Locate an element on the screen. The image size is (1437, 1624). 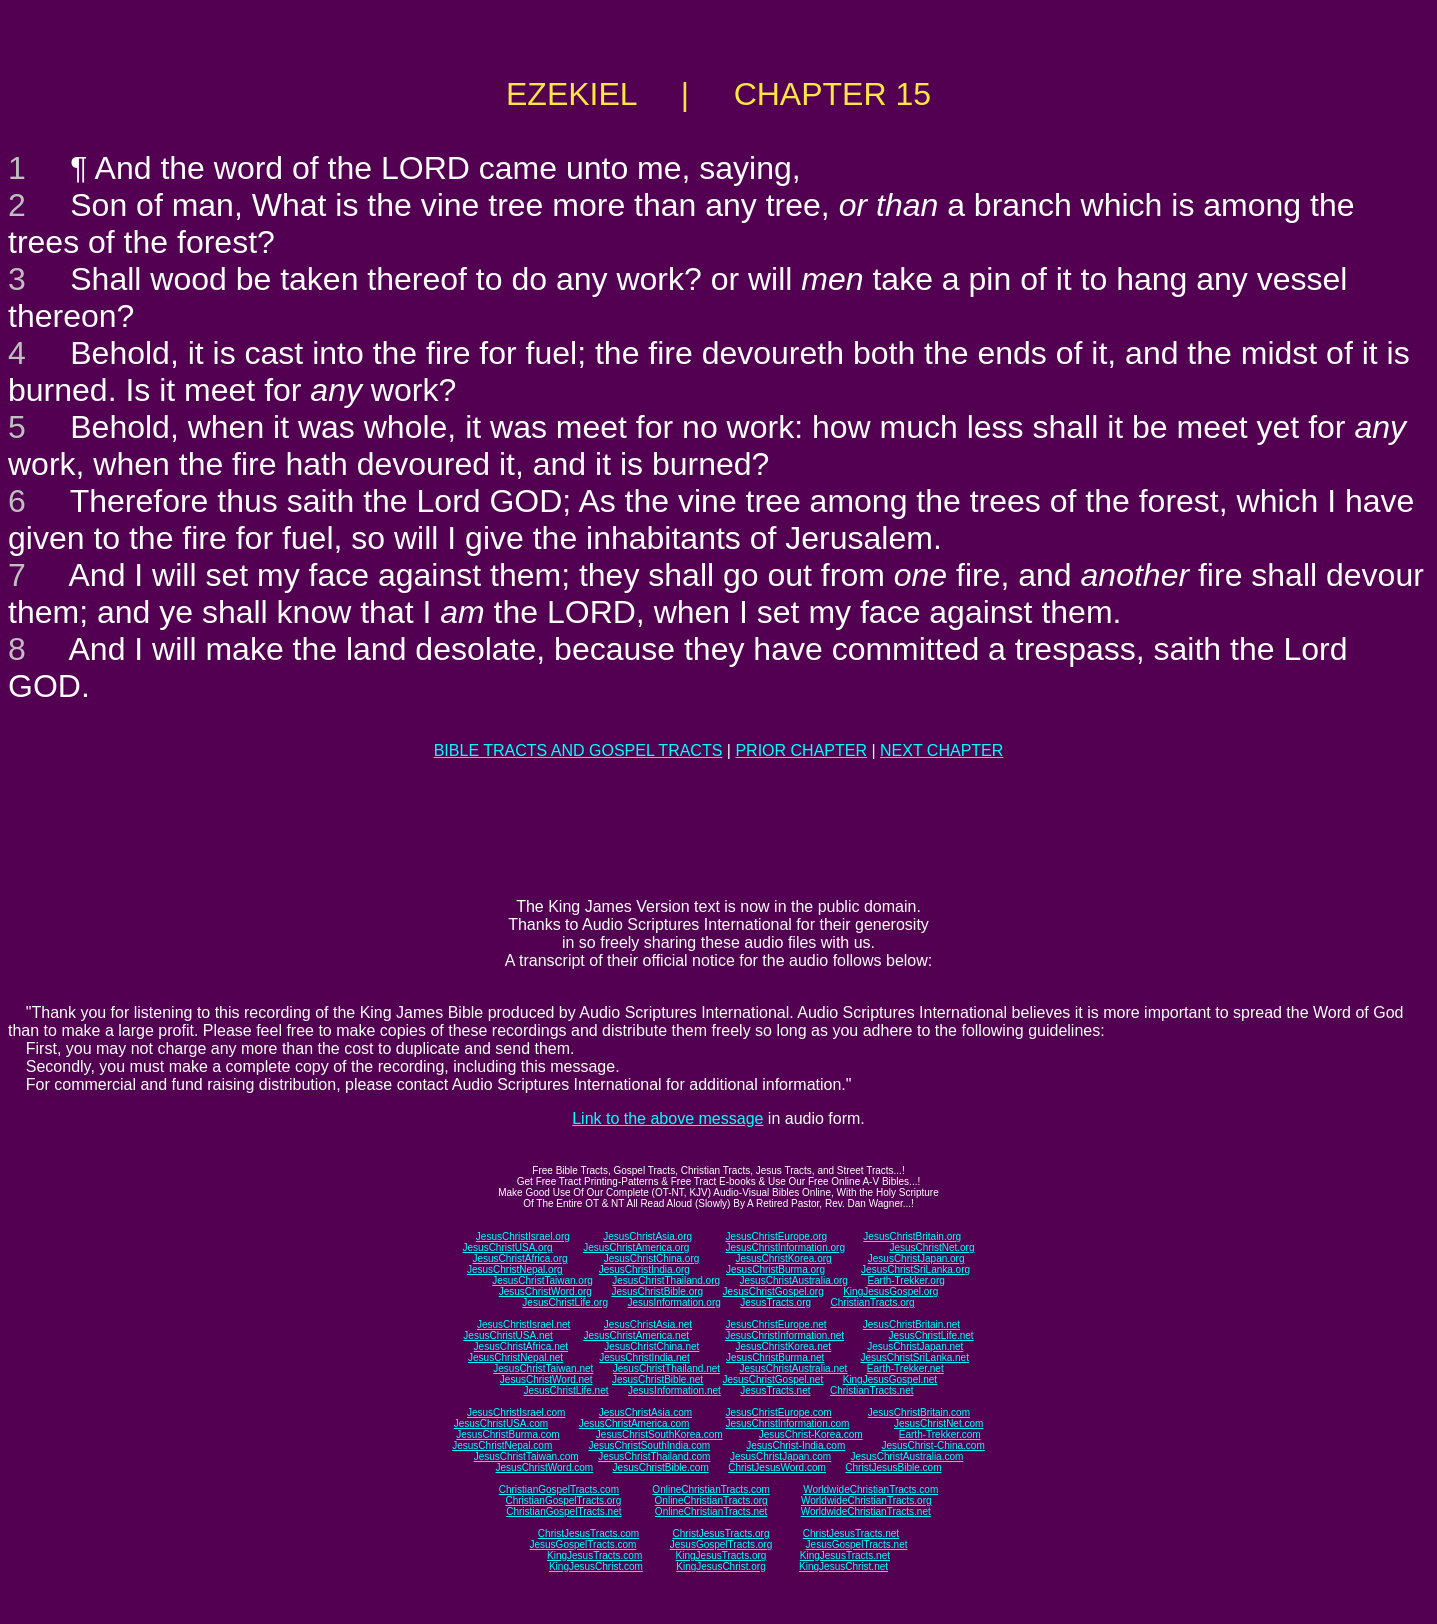
JesusChristBible.com is located at coordinates (661, 1467).